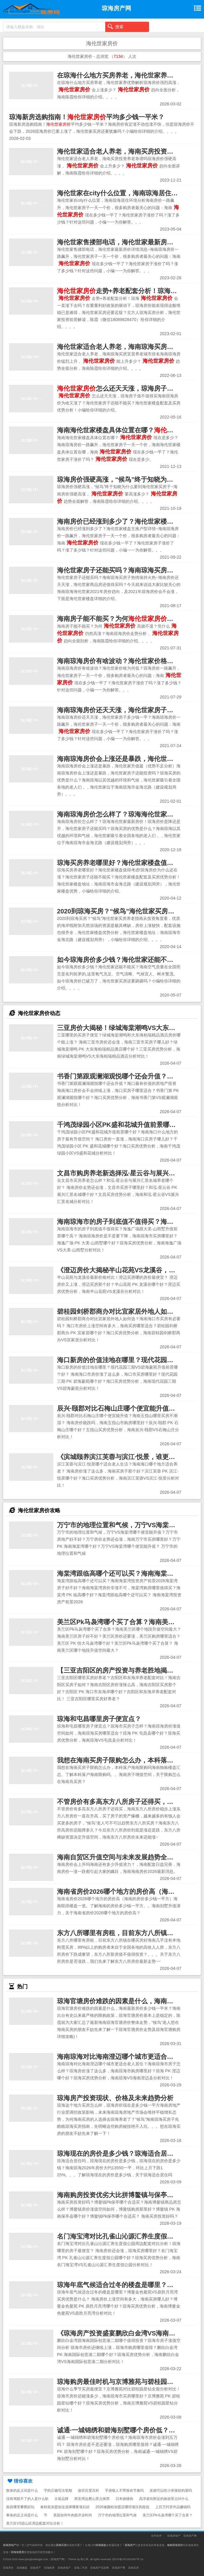 The image size is (204, 2576). Describe the element at coordinates (128, 1933) in the screenshot. I see `东方八所哪里有房租，目前东方八所镇在哪买房好` at that location.